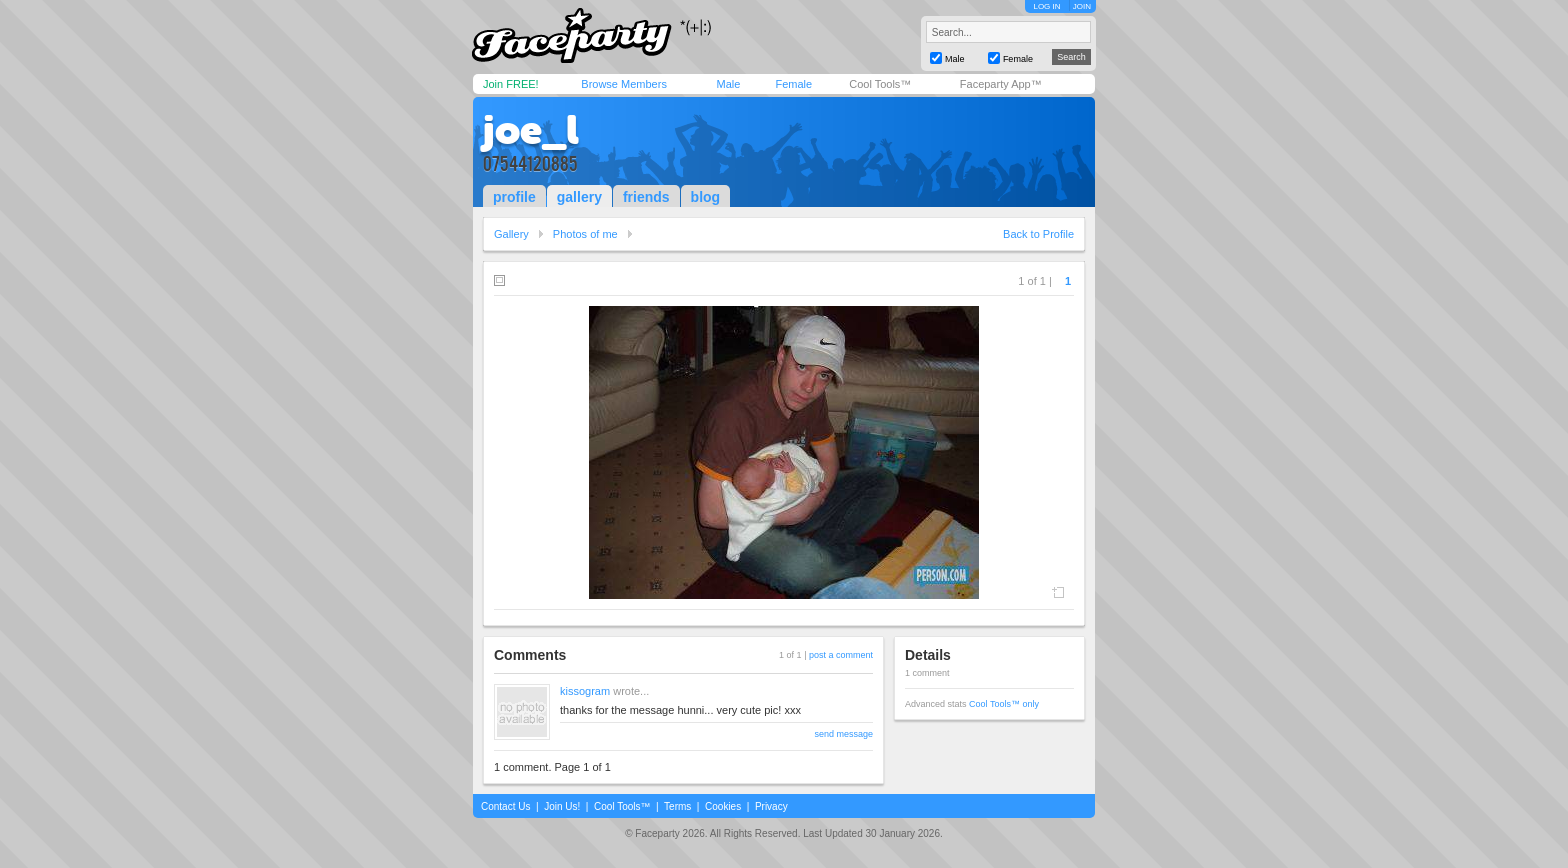  I want to click on Join FREE!, so click(511, 84).